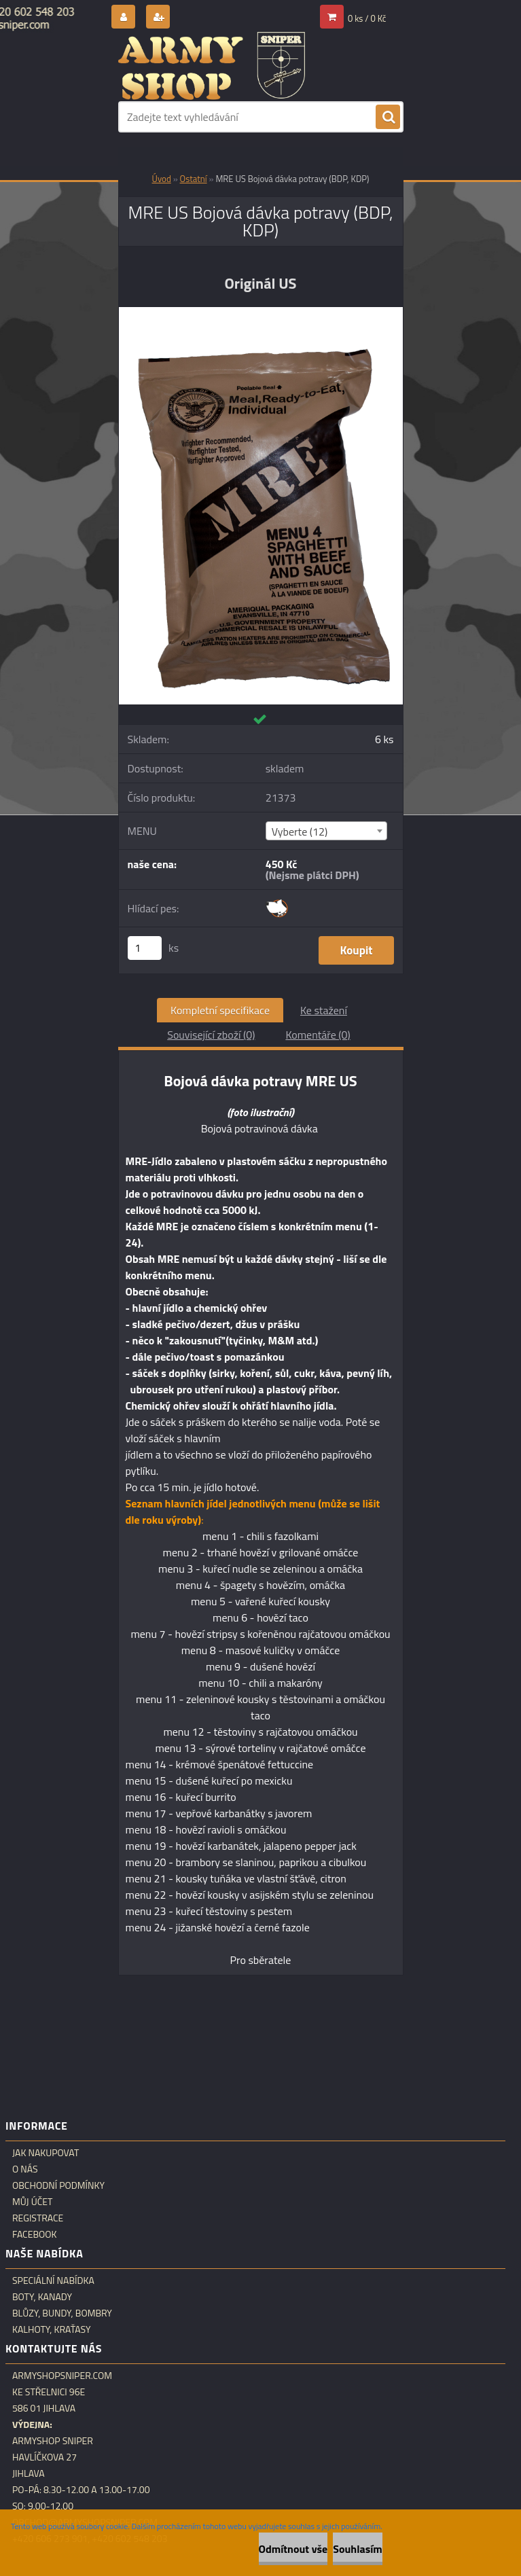 The height and width of the screenshot is (2576, 521). Describe the element at coordinates (161, 178) in the screenshot. I see `Úvod` at that location.